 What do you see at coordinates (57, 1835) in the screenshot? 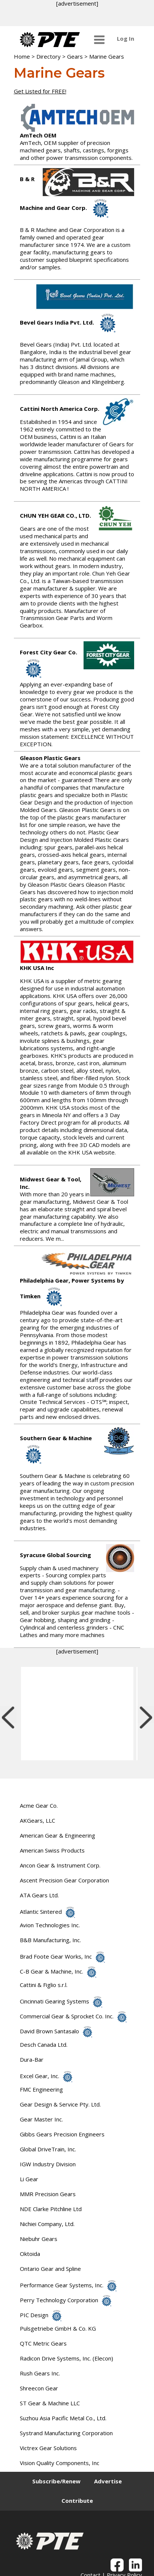
I see `American Gear & Engineering` at bounding box center [57, 1835].